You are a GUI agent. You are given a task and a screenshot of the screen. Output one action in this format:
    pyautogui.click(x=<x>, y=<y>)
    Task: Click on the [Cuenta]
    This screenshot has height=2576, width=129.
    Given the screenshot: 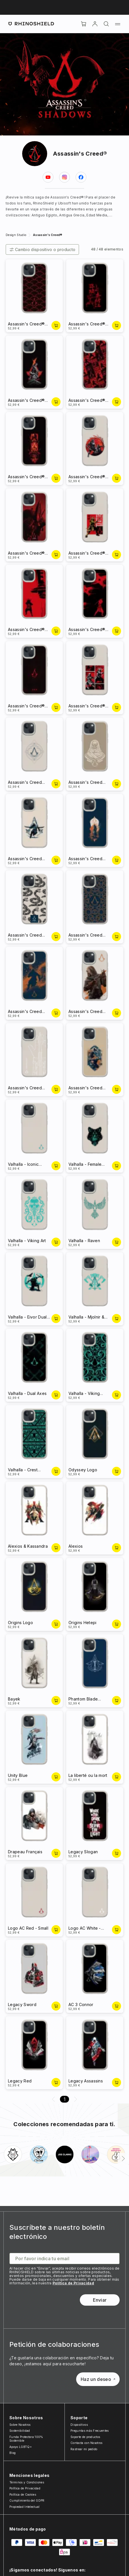 What is the action you would take?
    pyautogui.click(x=94, y=24)
    